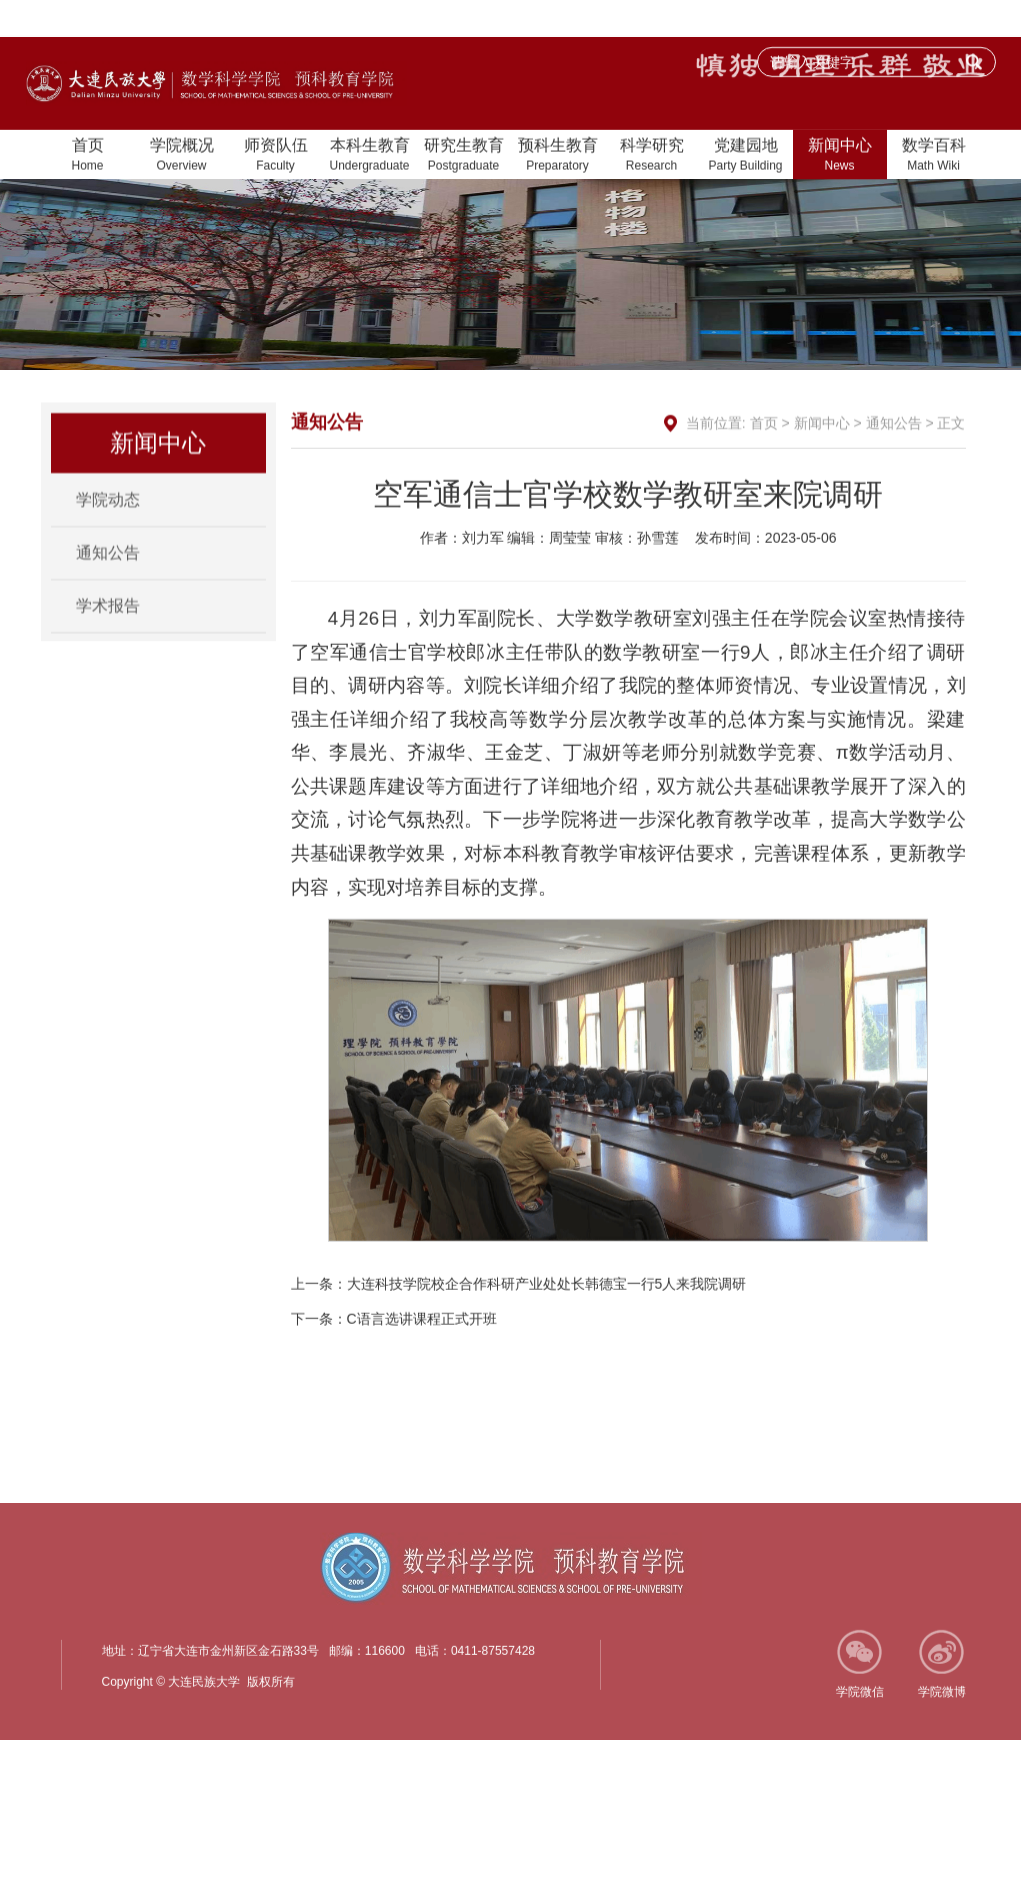 The width and height of the screenshot is (1021, 1890). I want to click on 首页, so click(88, 157).